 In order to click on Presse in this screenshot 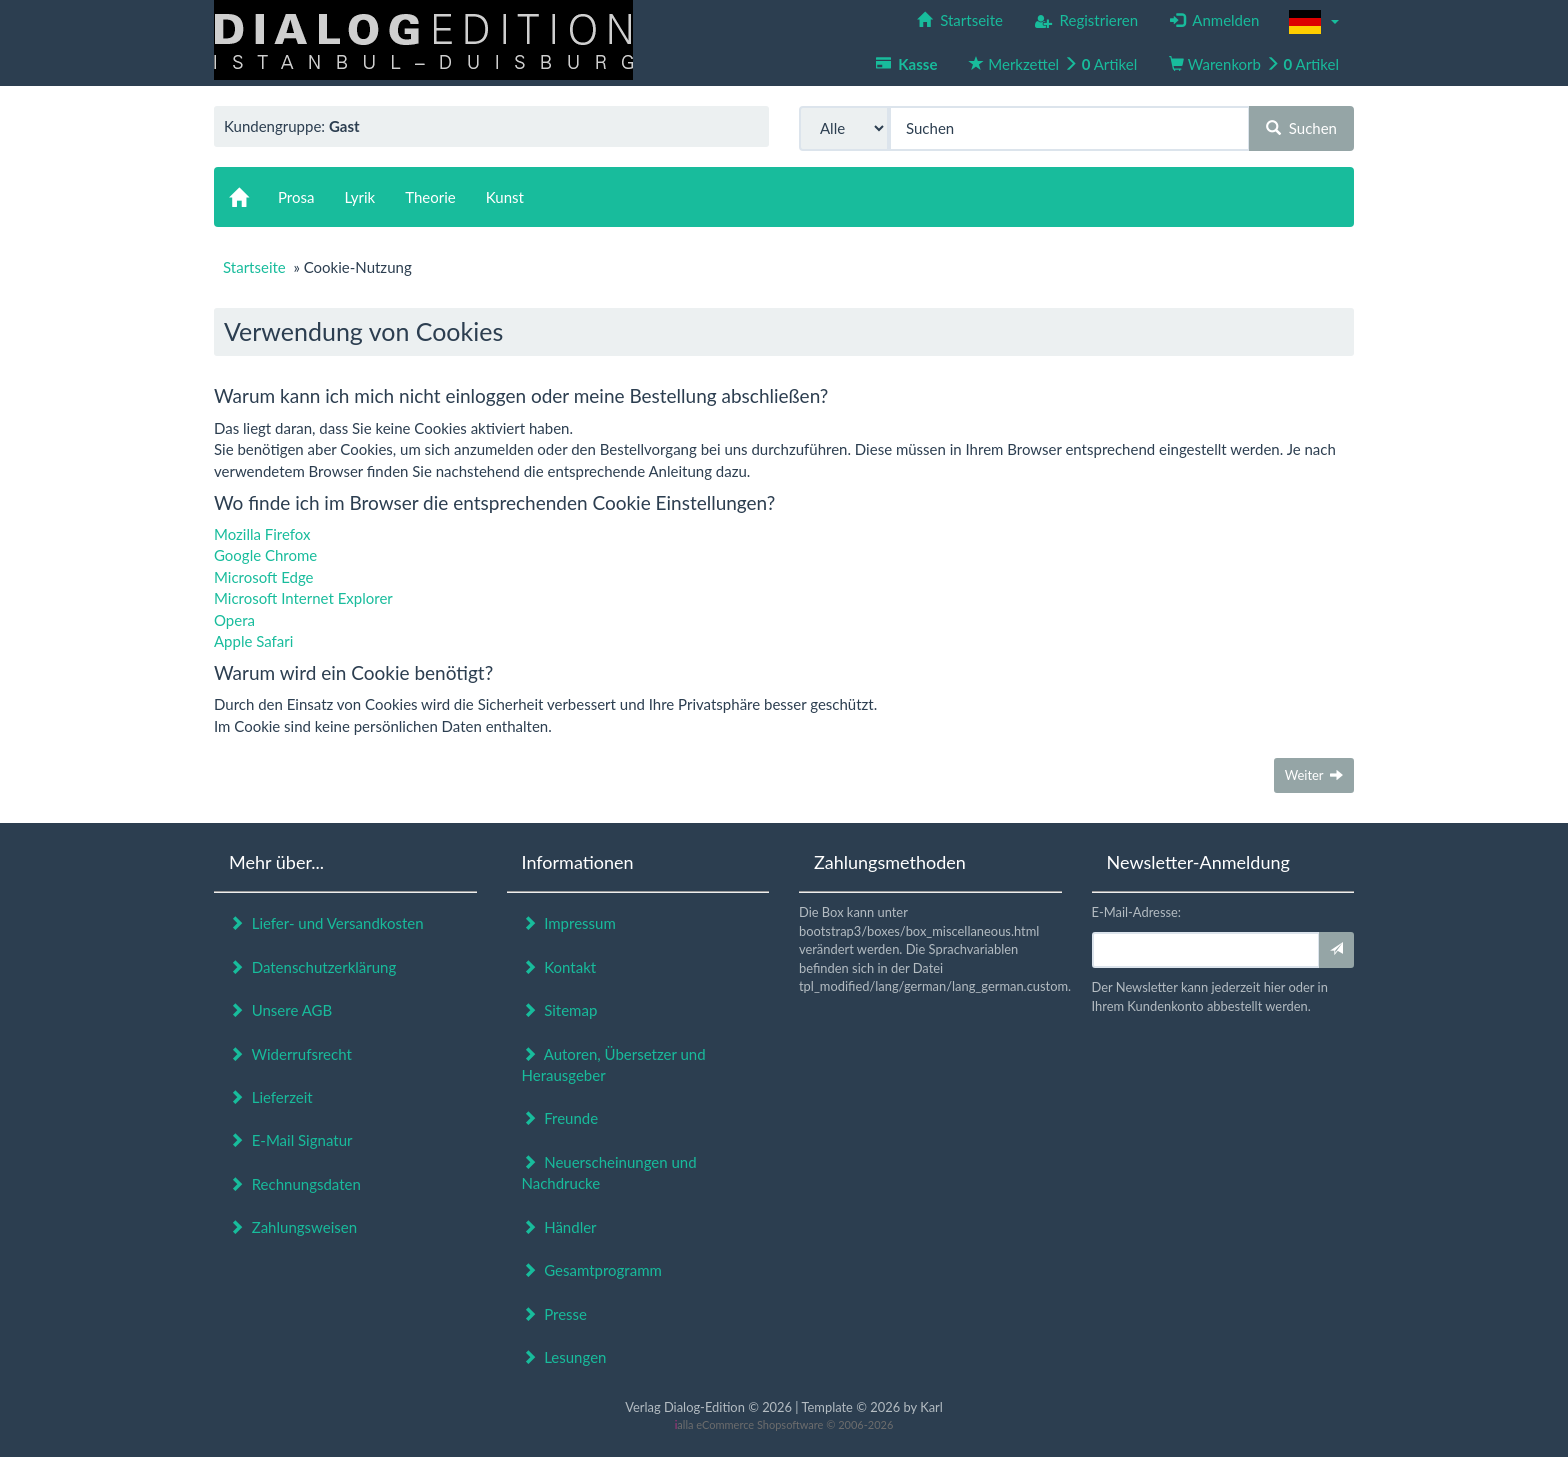, I will do `click(555, 1314)`.